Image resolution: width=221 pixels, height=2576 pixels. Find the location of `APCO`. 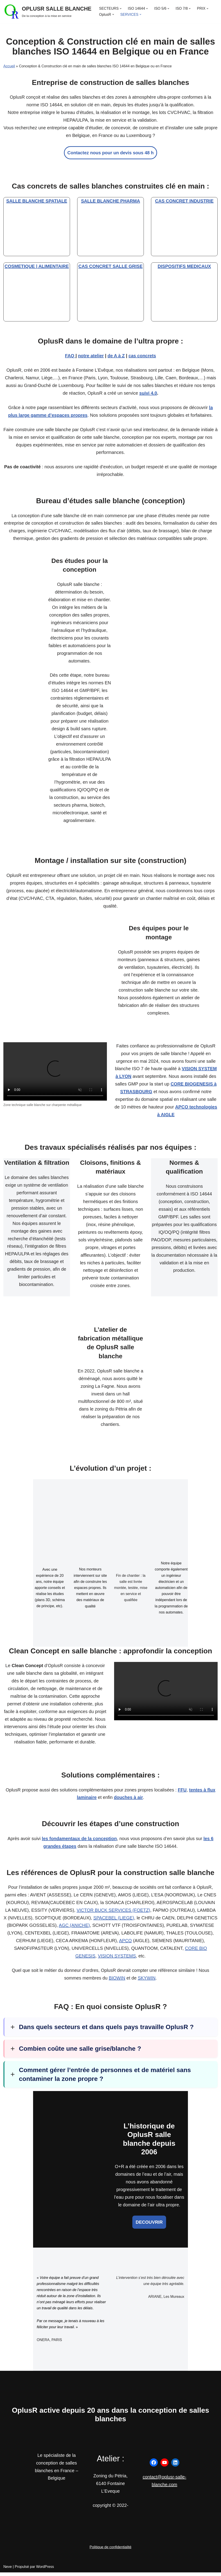

APCO is located at coordinates (125, 1943).